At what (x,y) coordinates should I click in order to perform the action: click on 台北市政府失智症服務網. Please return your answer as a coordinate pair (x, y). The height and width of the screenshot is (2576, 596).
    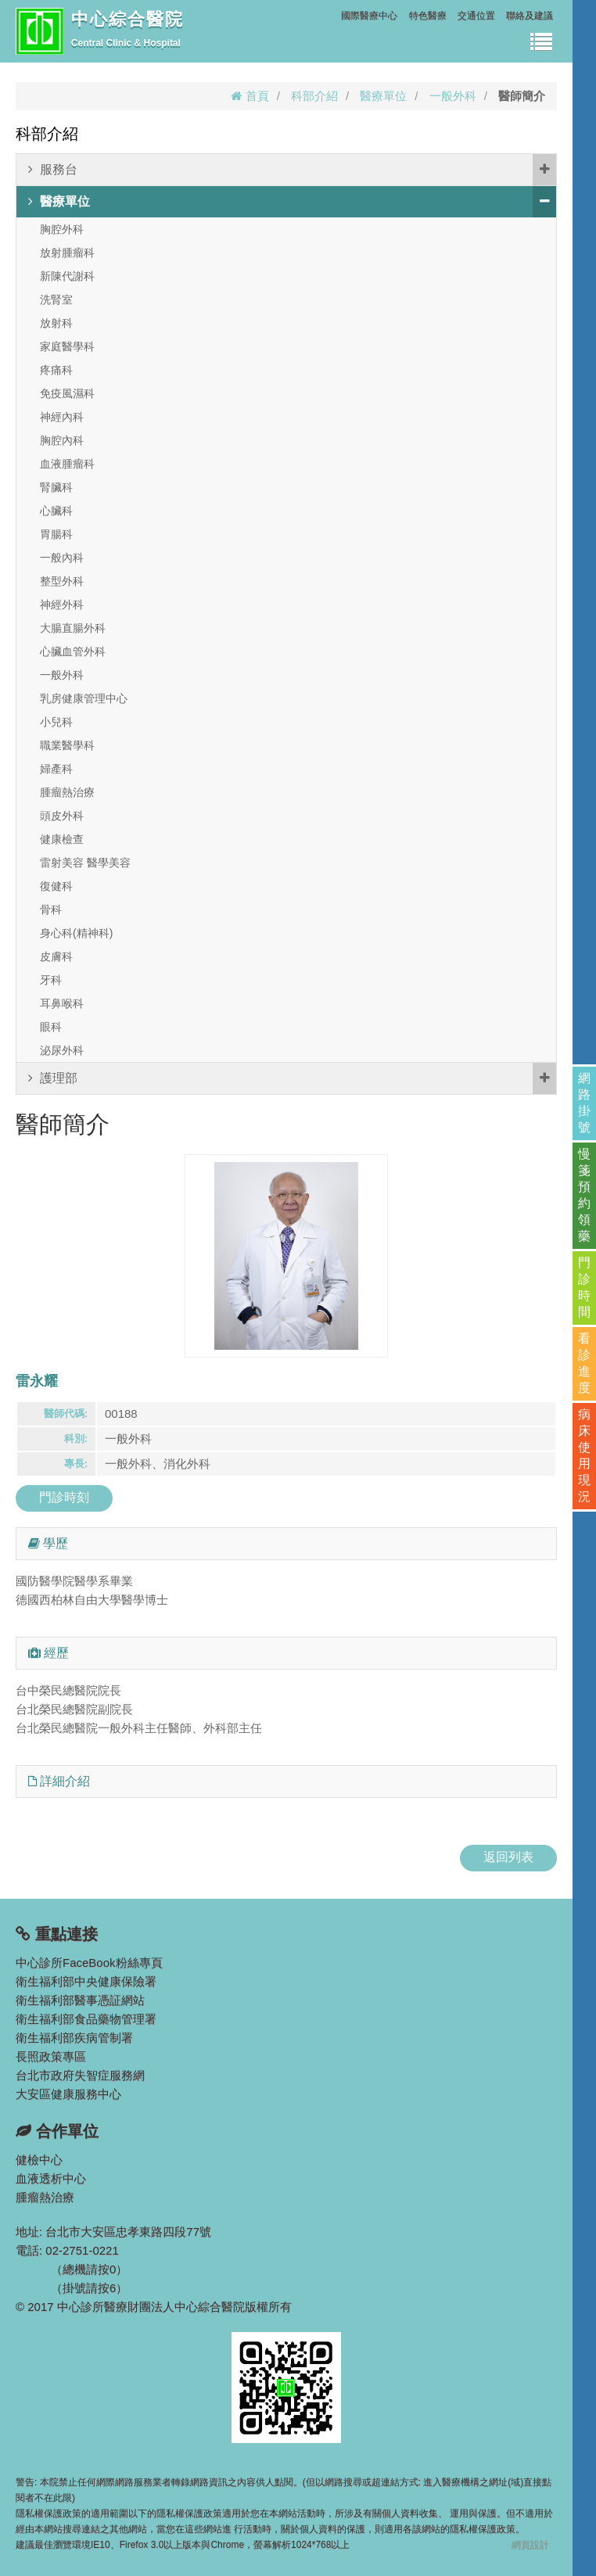
    Looking at the image, I should click on (80, 2075).